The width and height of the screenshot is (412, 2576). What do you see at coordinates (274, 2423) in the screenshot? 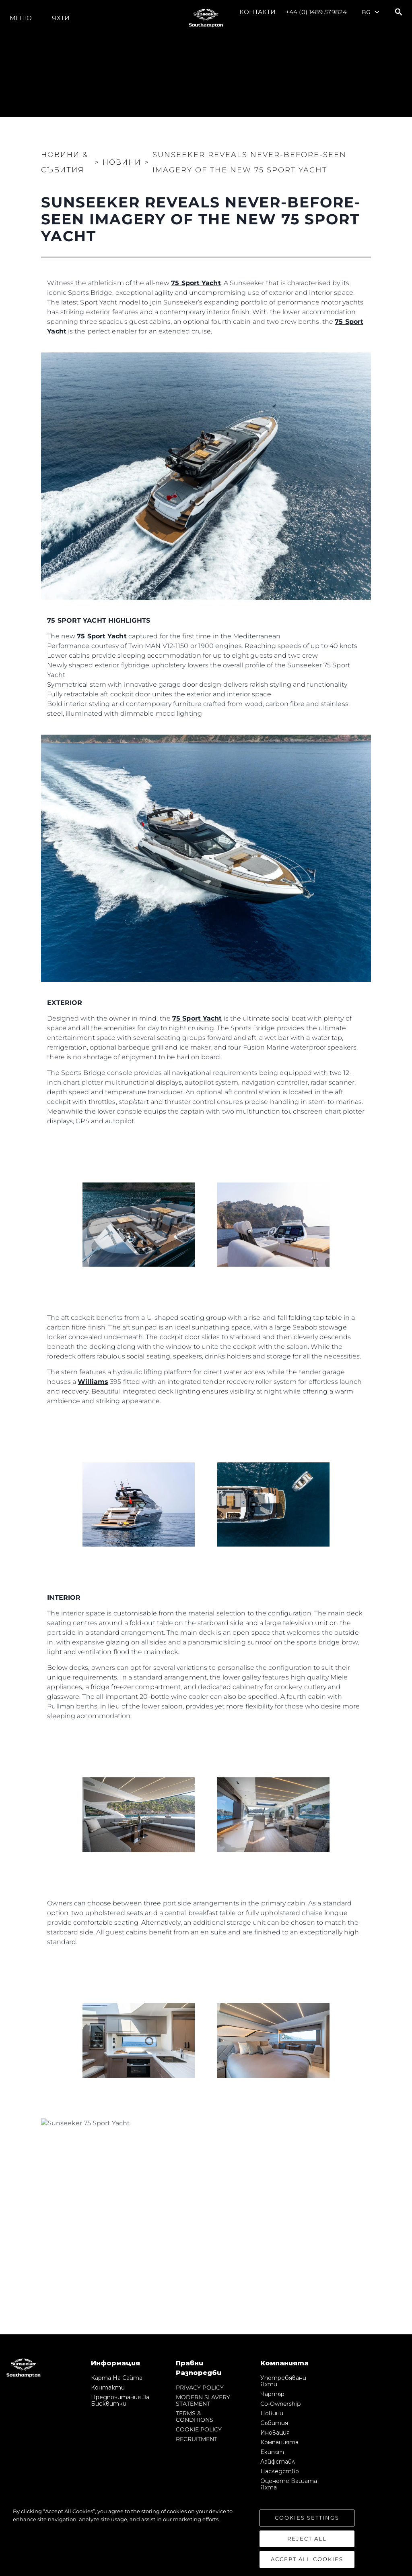
I see `събития` at bounding box center [274, 2423].